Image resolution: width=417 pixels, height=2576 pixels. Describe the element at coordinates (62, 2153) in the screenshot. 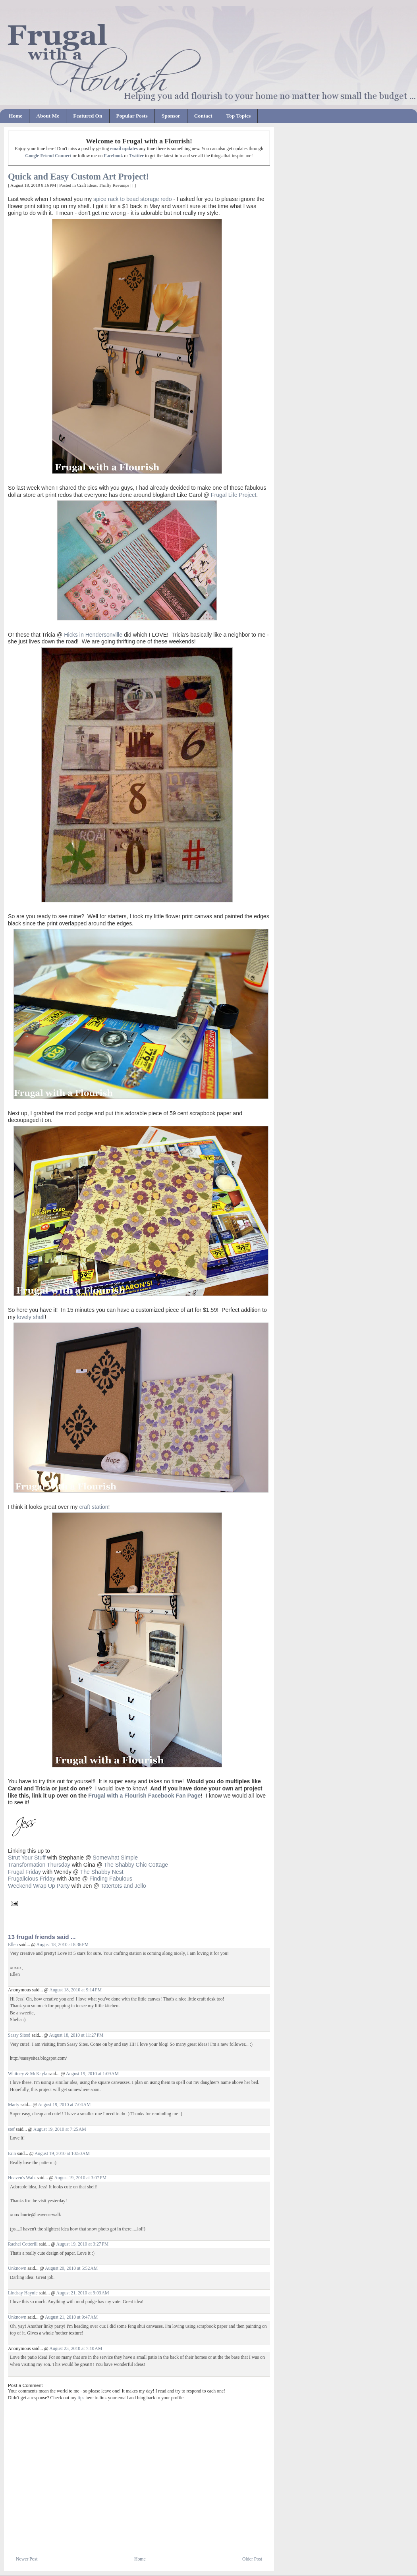

I see `August 19, 2010 at 10:50 AM` at that location.